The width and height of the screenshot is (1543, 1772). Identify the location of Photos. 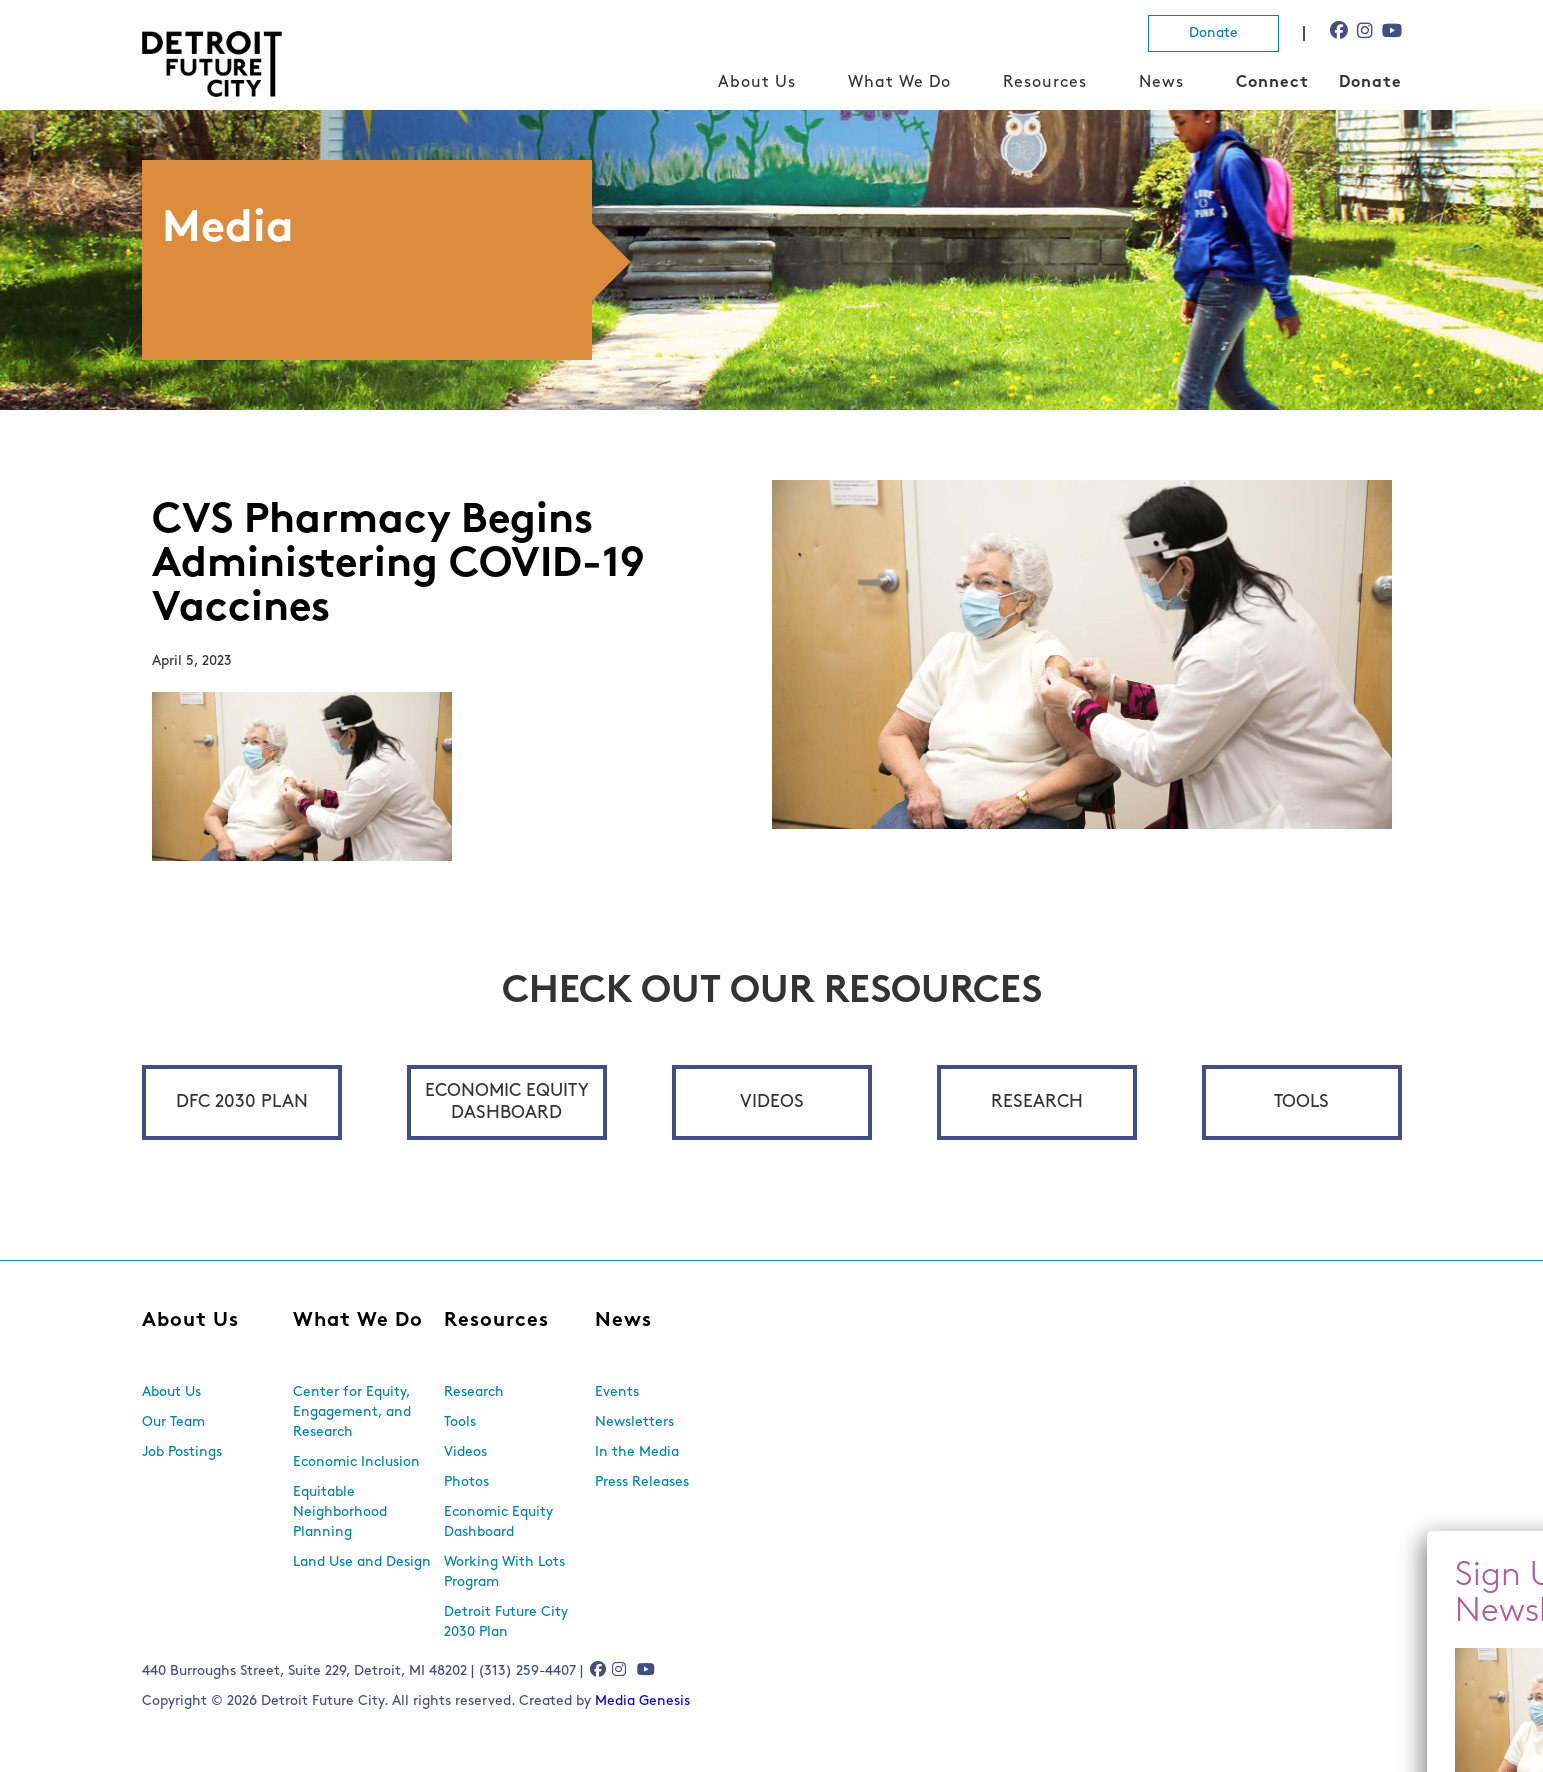
(466, 1482).